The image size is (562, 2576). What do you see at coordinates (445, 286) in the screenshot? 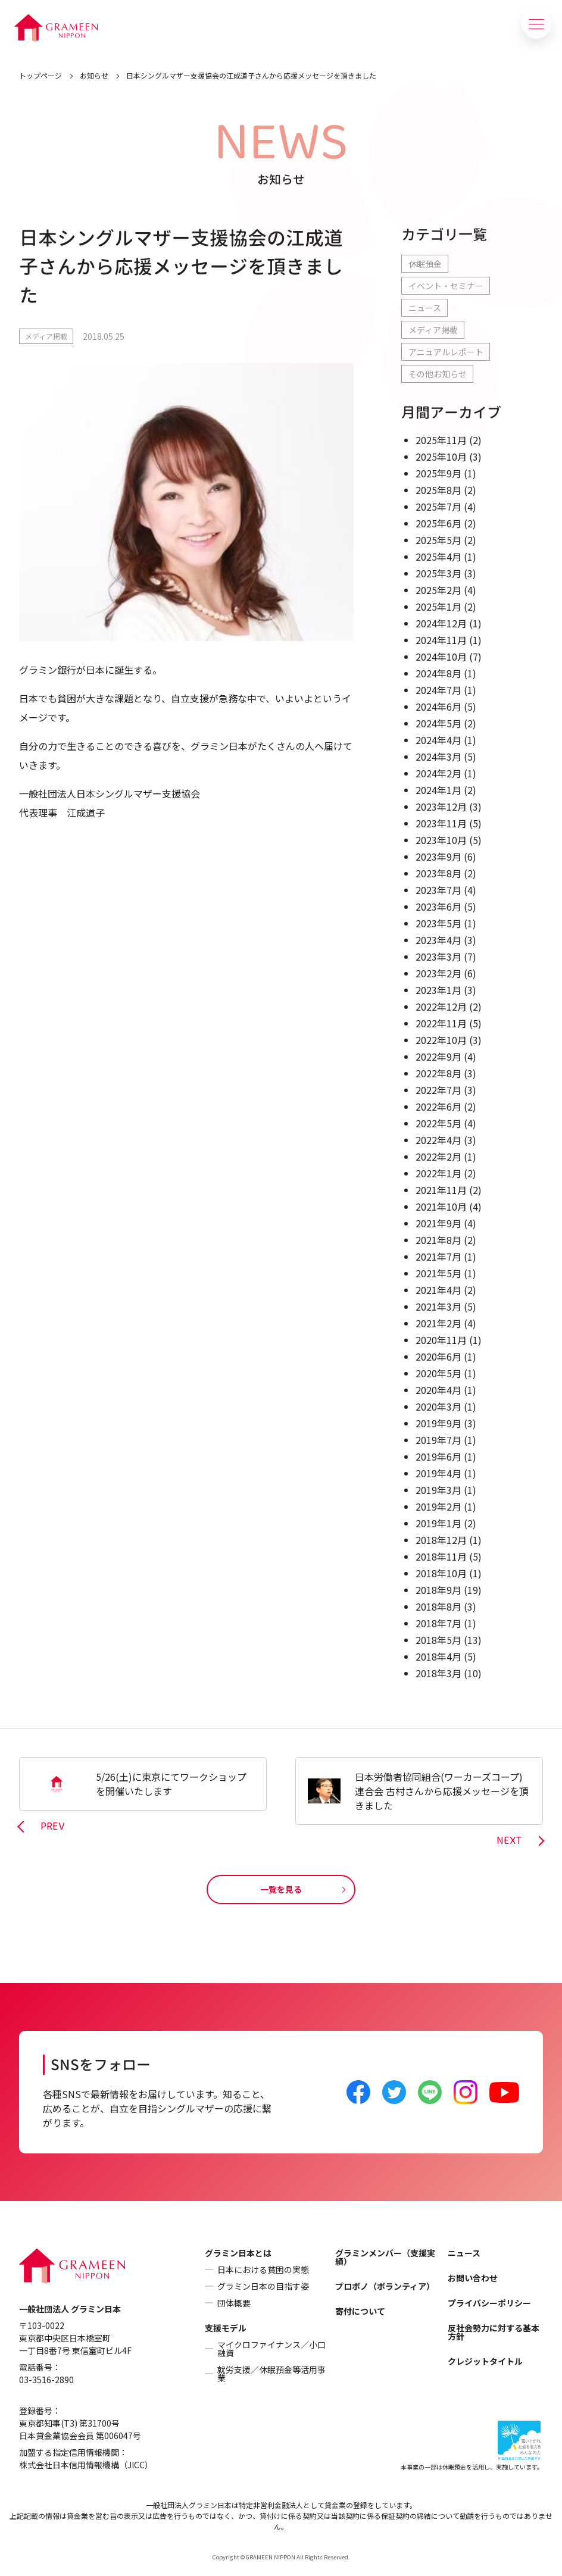
I see `イベント・セミナー` at bounding box center [445, 286].